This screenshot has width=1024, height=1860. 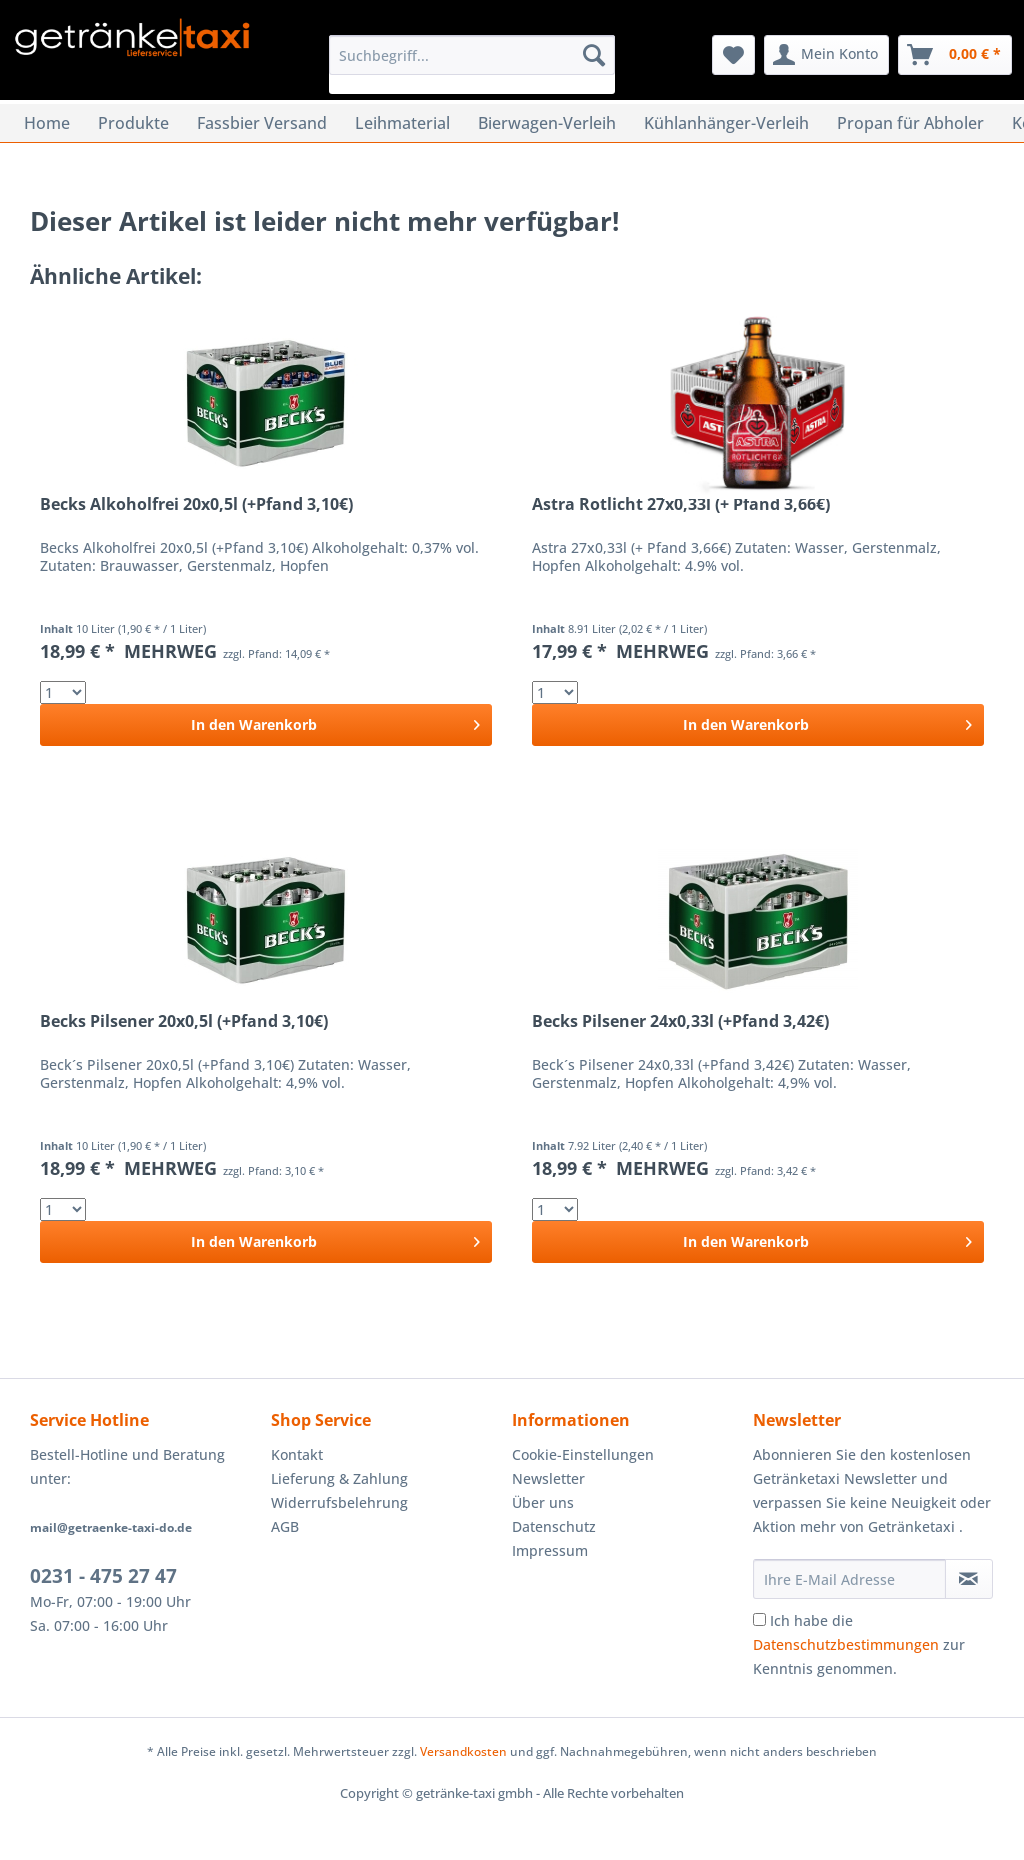 I want to click on Newsletter, so click(x=548, y=1478).